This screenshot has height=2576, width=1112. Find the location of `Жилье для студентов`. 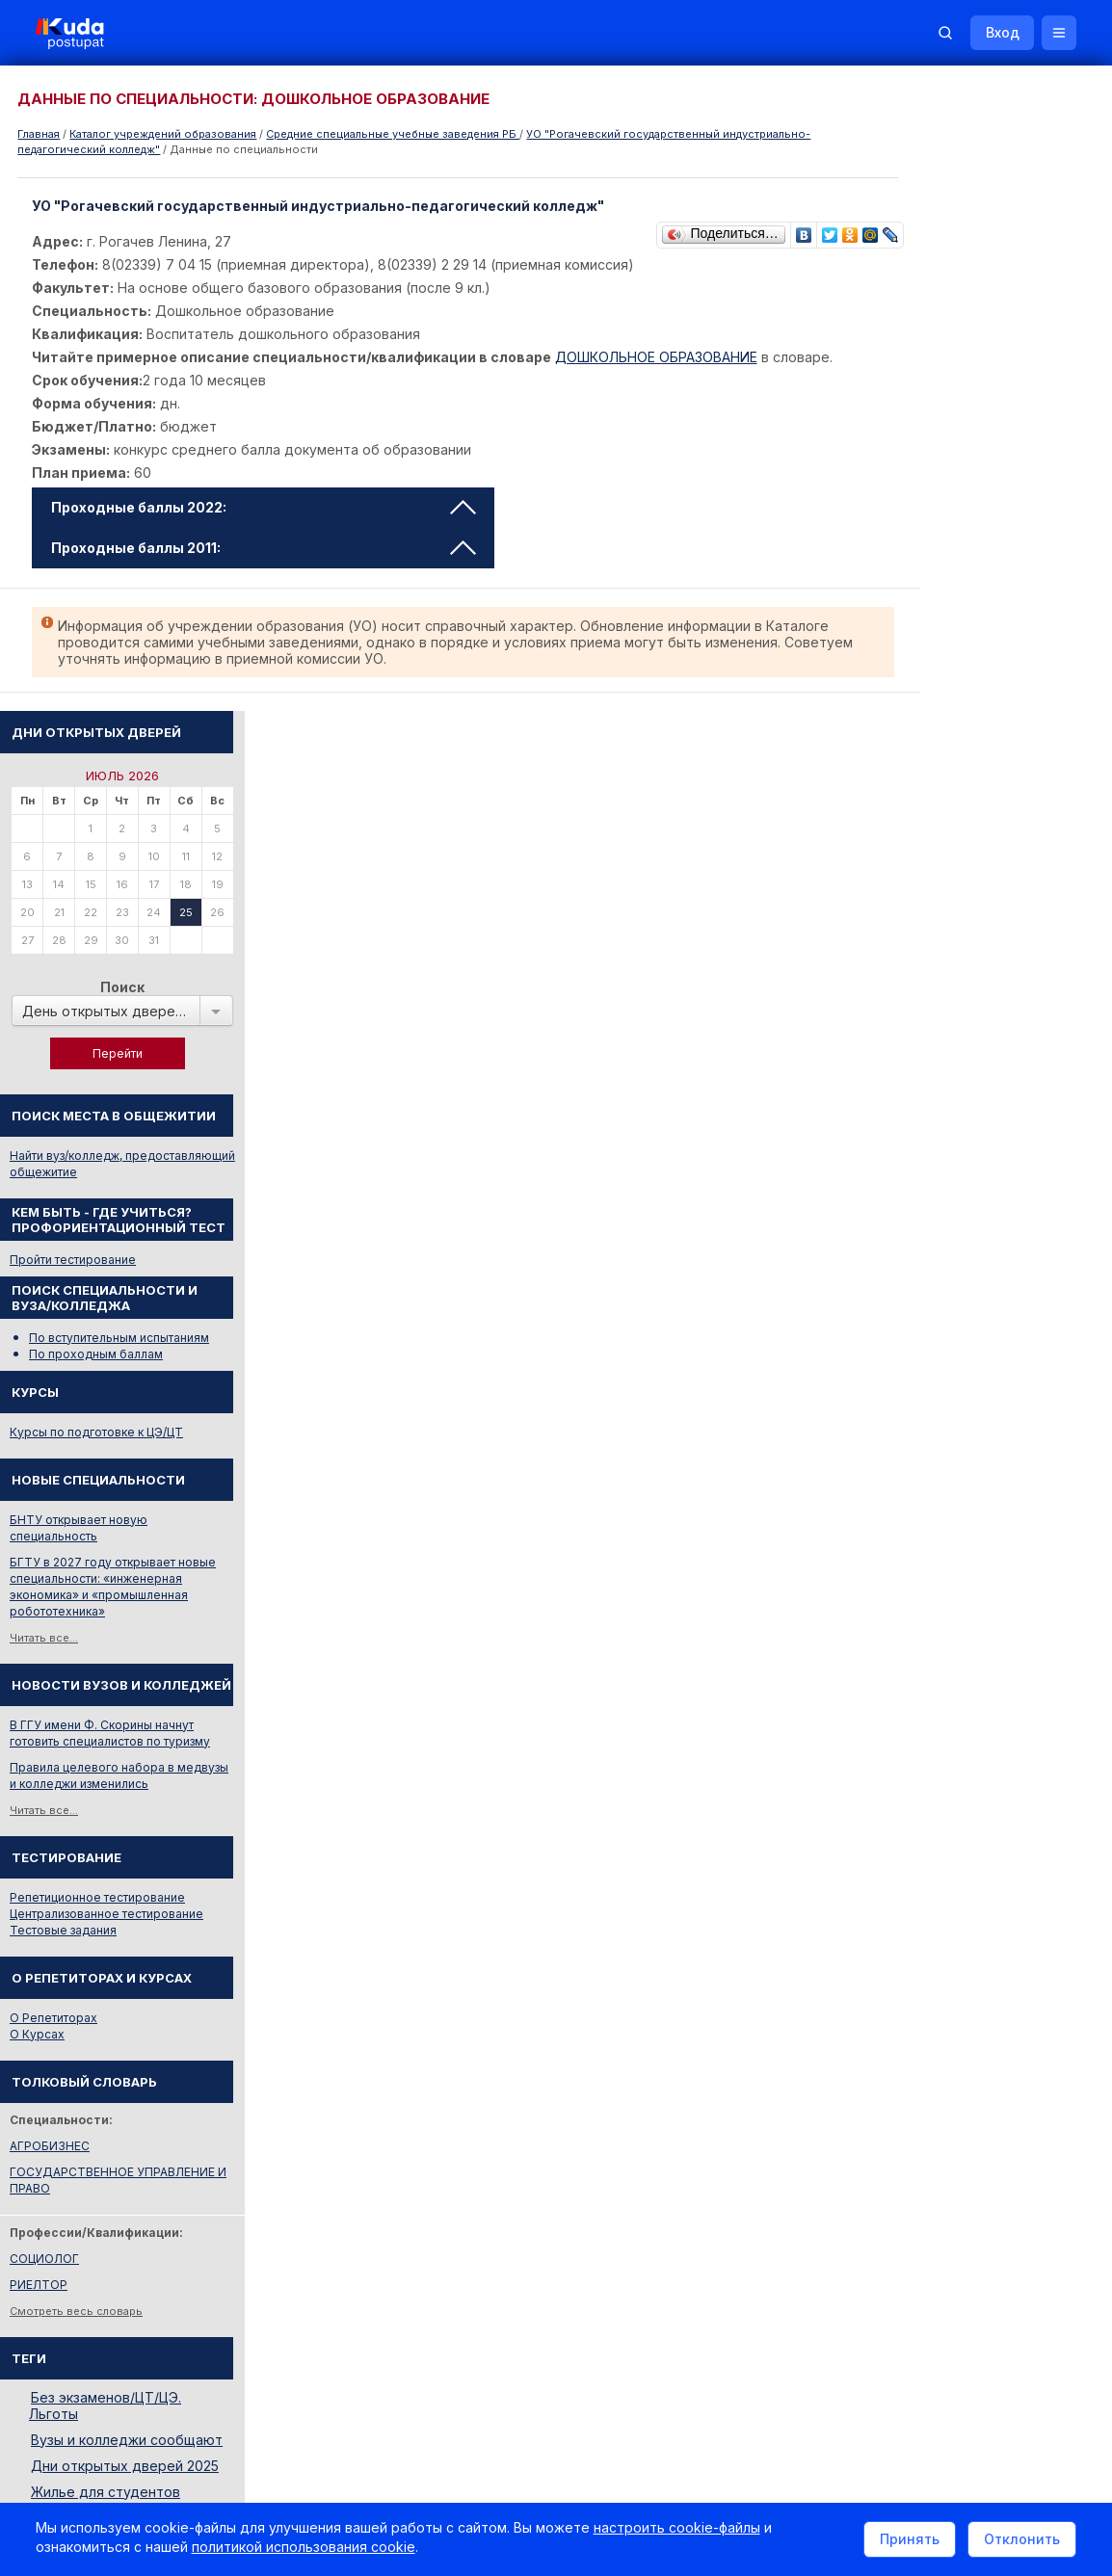

Жилье для студентов is located at coordinates (972, 1870).